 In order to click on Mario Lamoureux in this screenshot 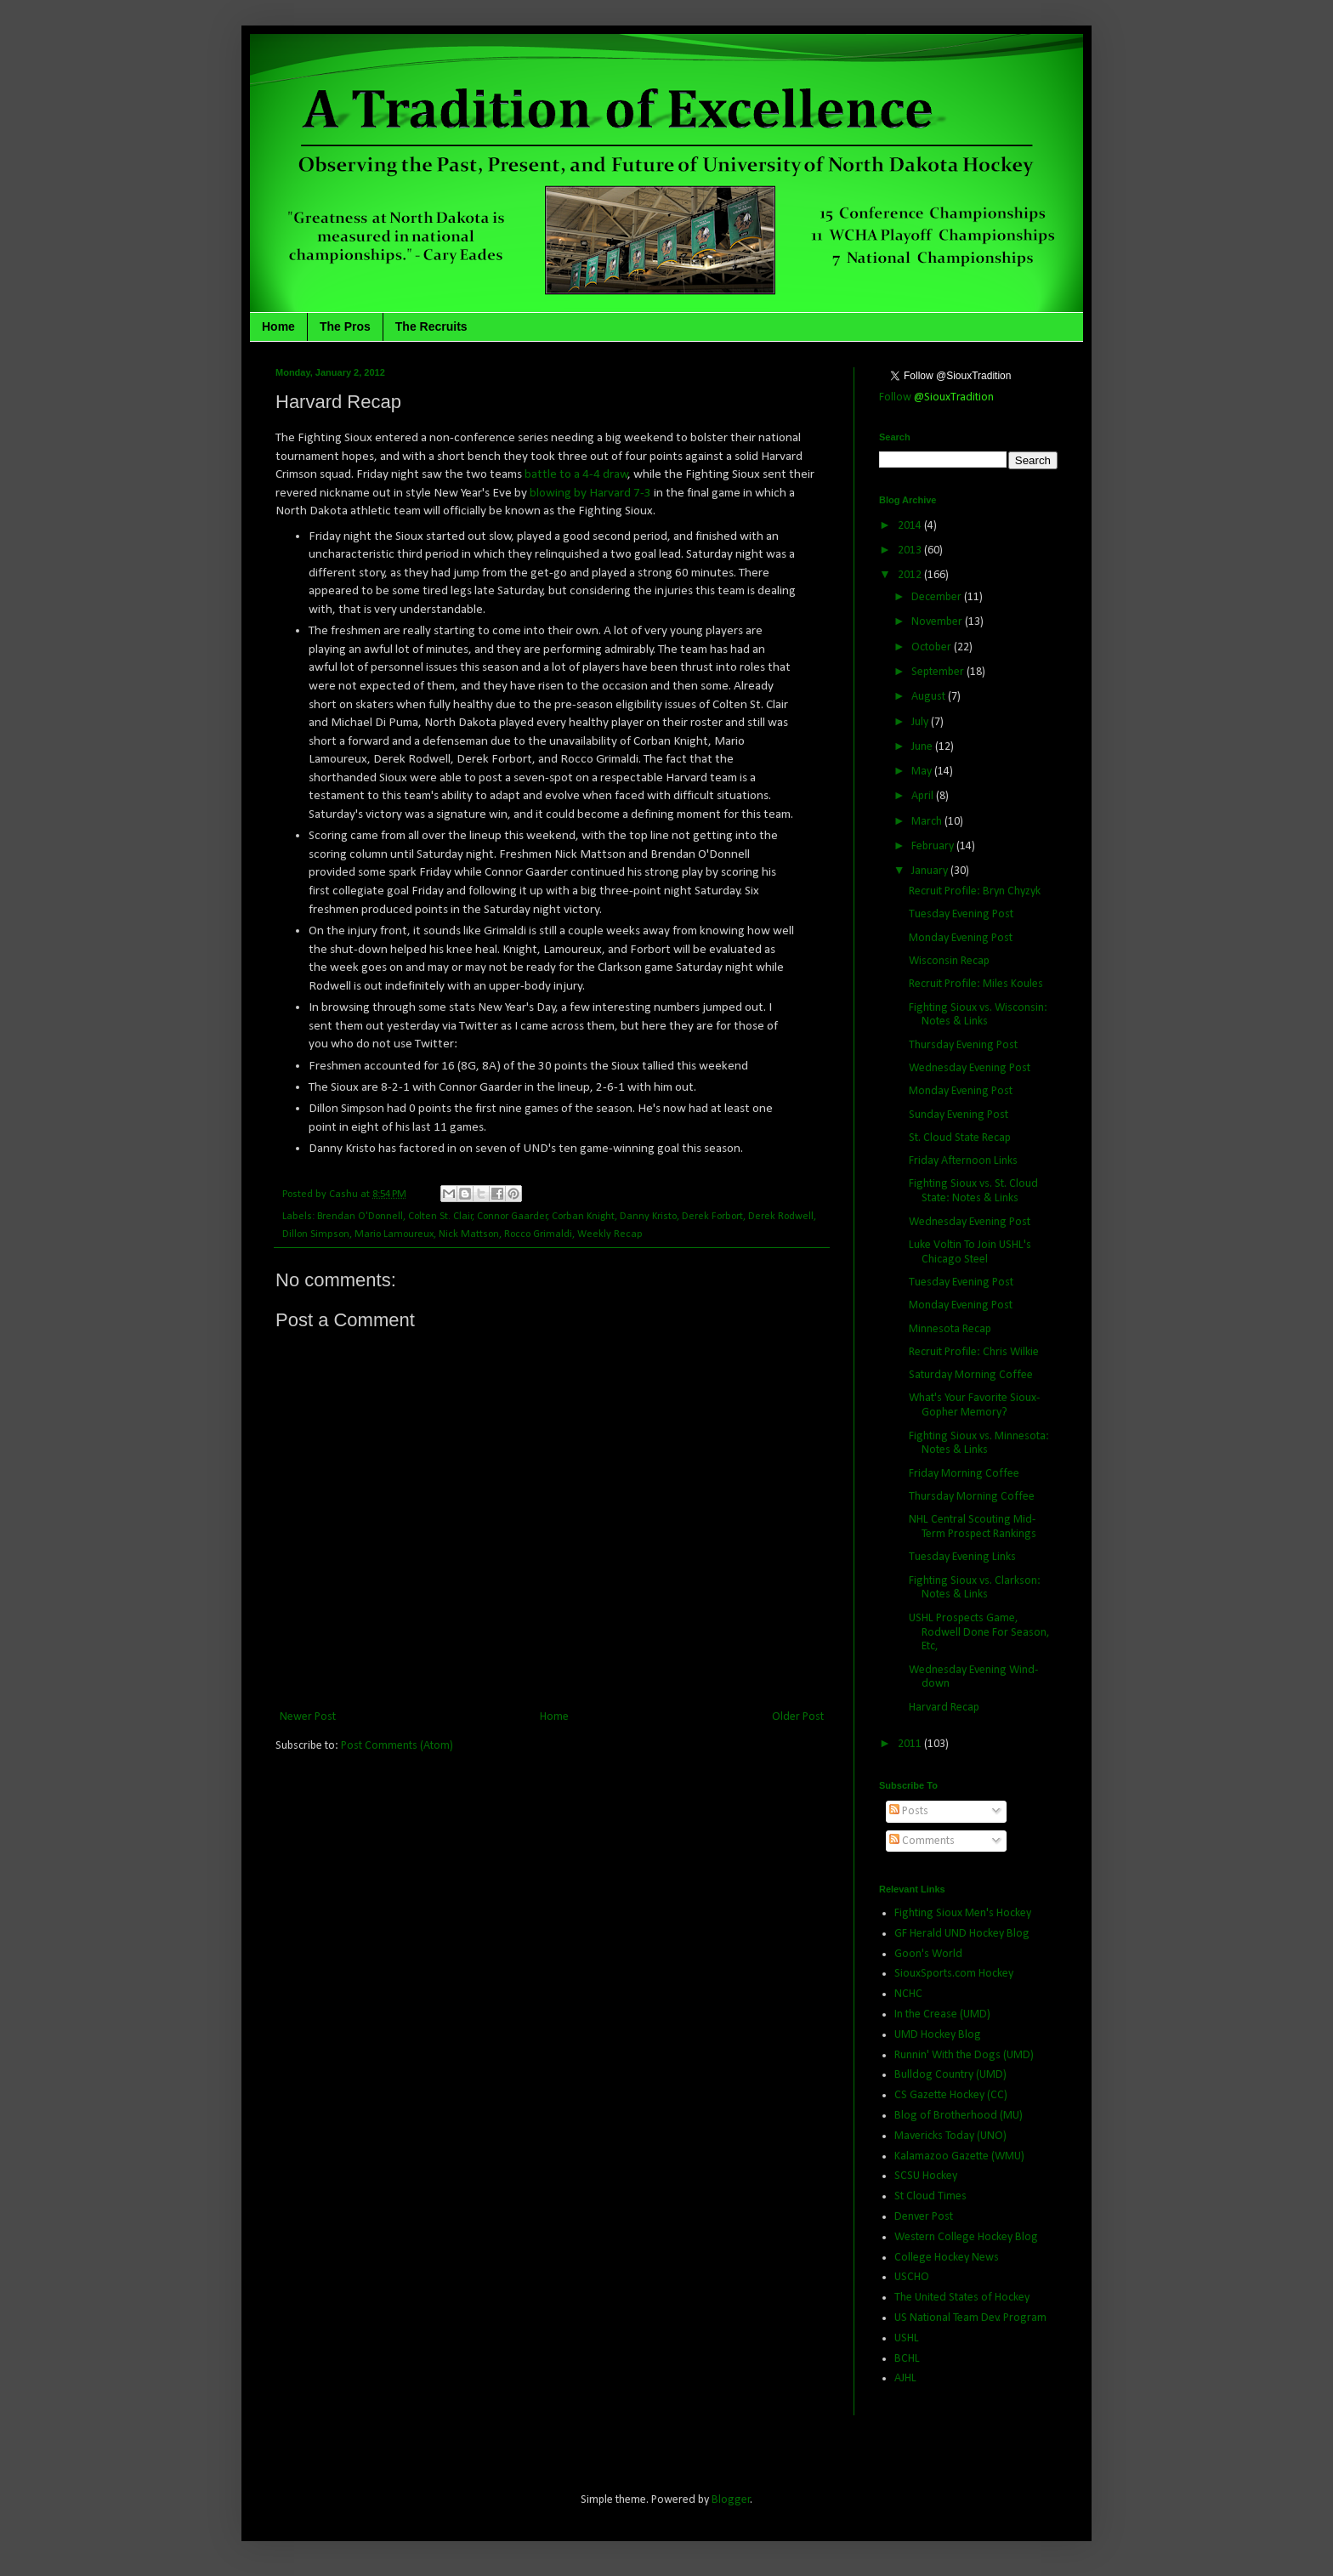, I will do `click(394, 1234)`.